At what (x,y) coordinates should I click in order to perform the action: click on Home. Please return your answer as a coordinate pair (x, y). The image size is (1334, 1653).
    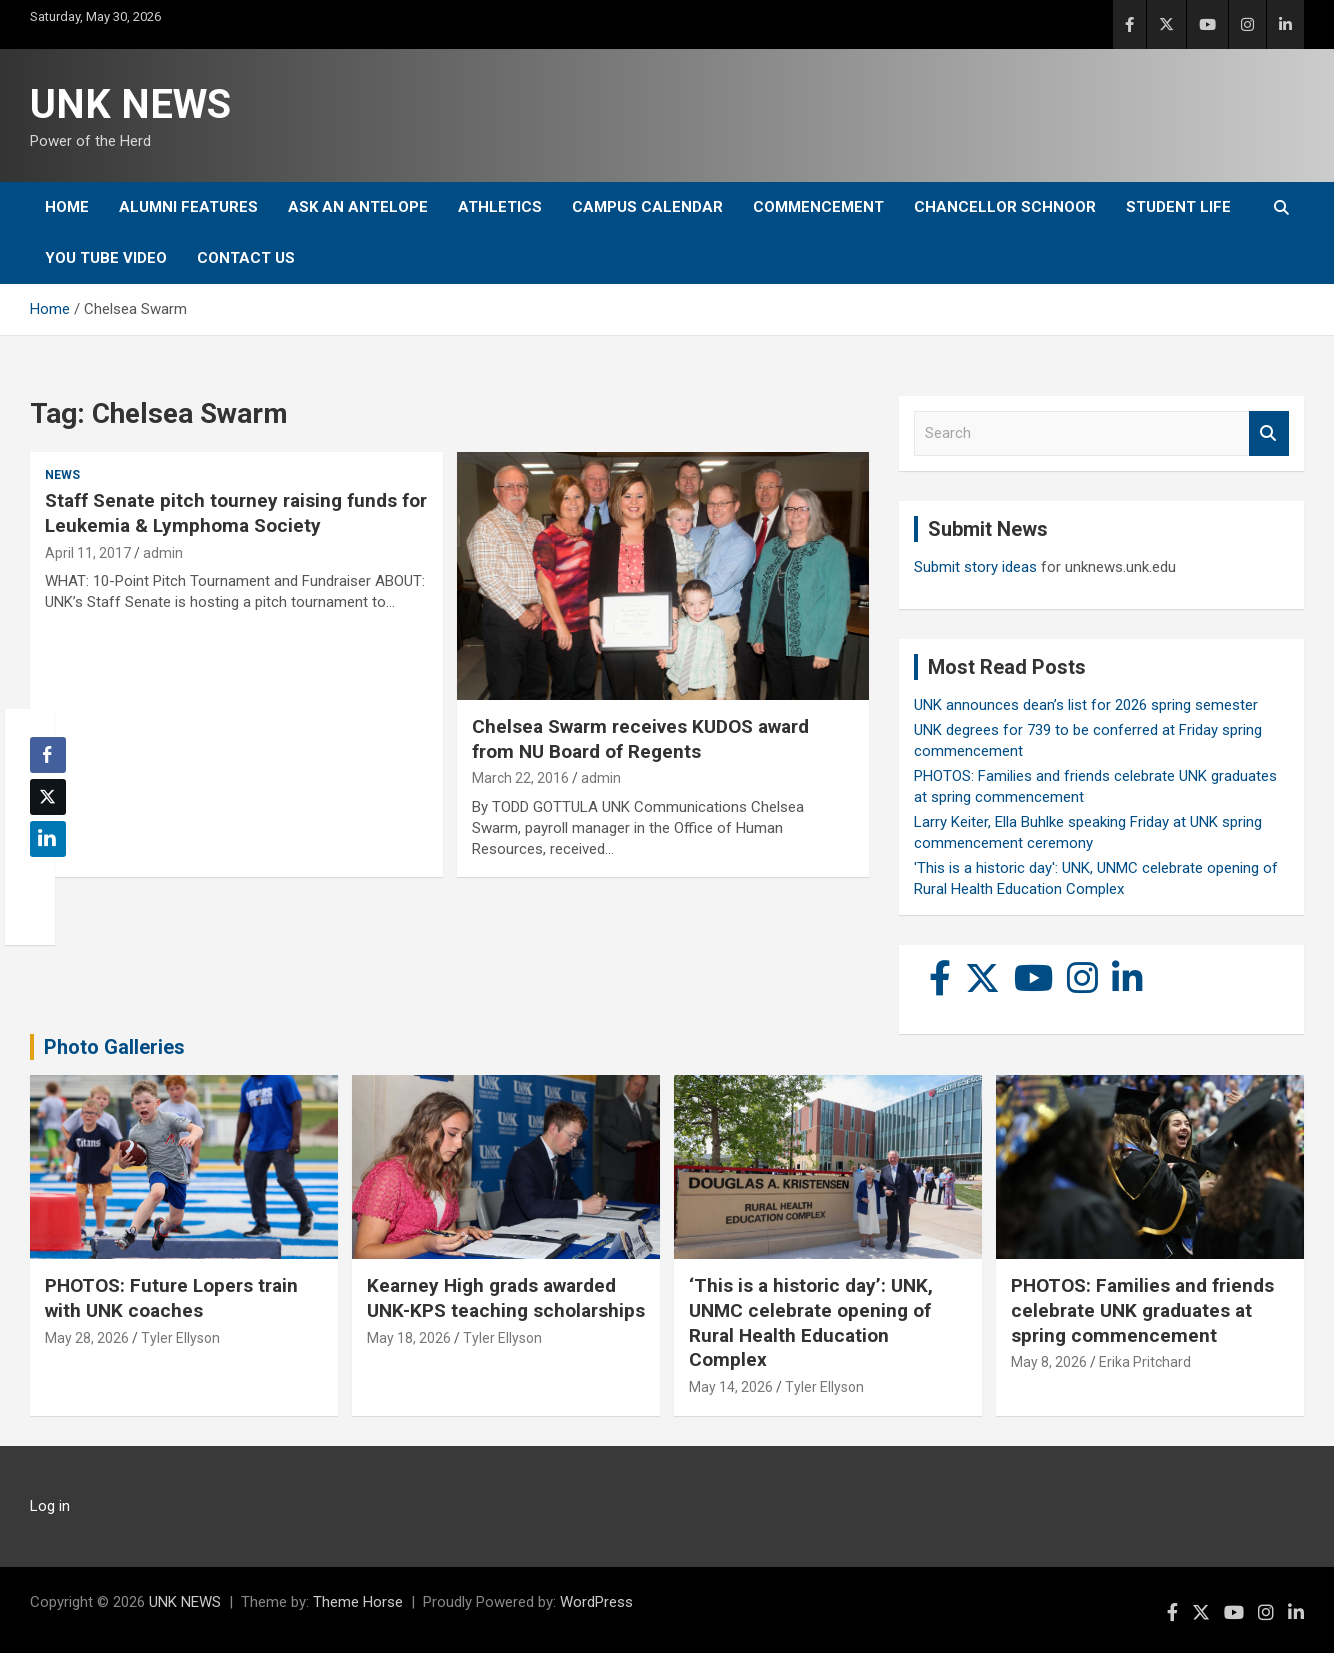
    Looking at the image, I should click on (67, 207).